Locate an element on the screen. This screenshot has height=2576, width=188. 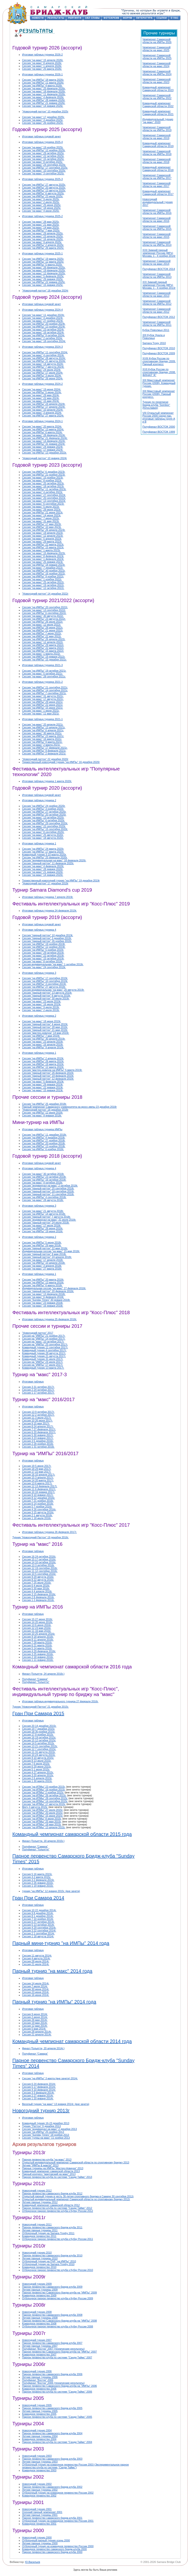
Сессия "на макс" 9 октября 2018г. is located at coordinates (42, 1182).